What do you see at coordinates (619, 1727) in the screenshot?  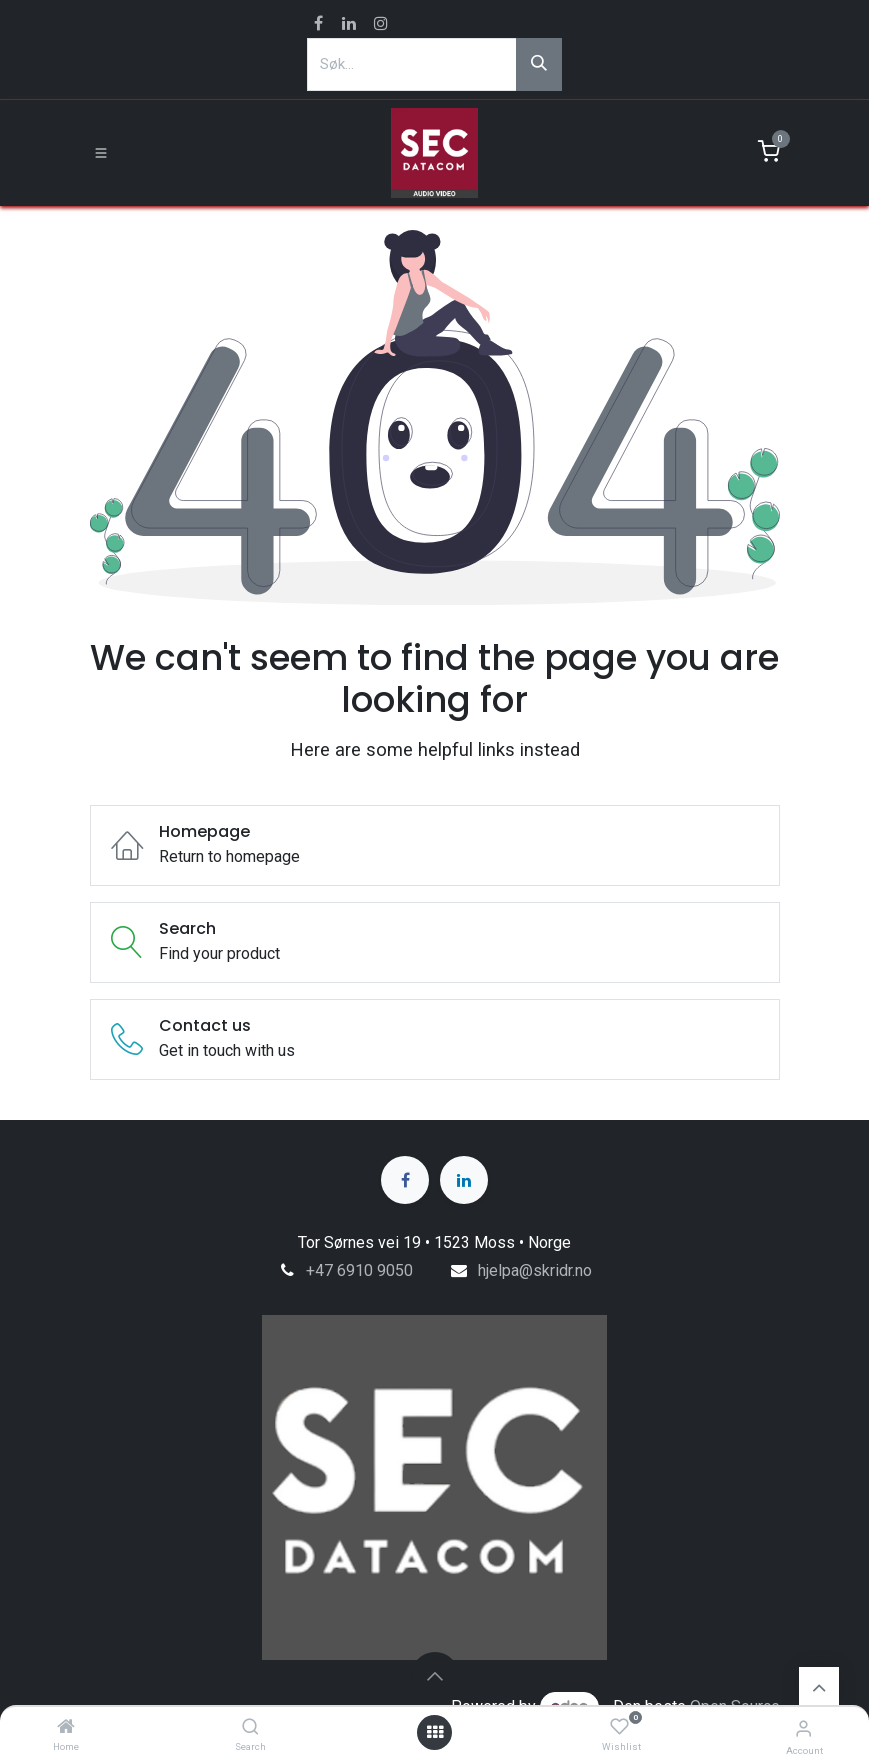 I see `[Wishlist]` at bounding box center [619, 1727].